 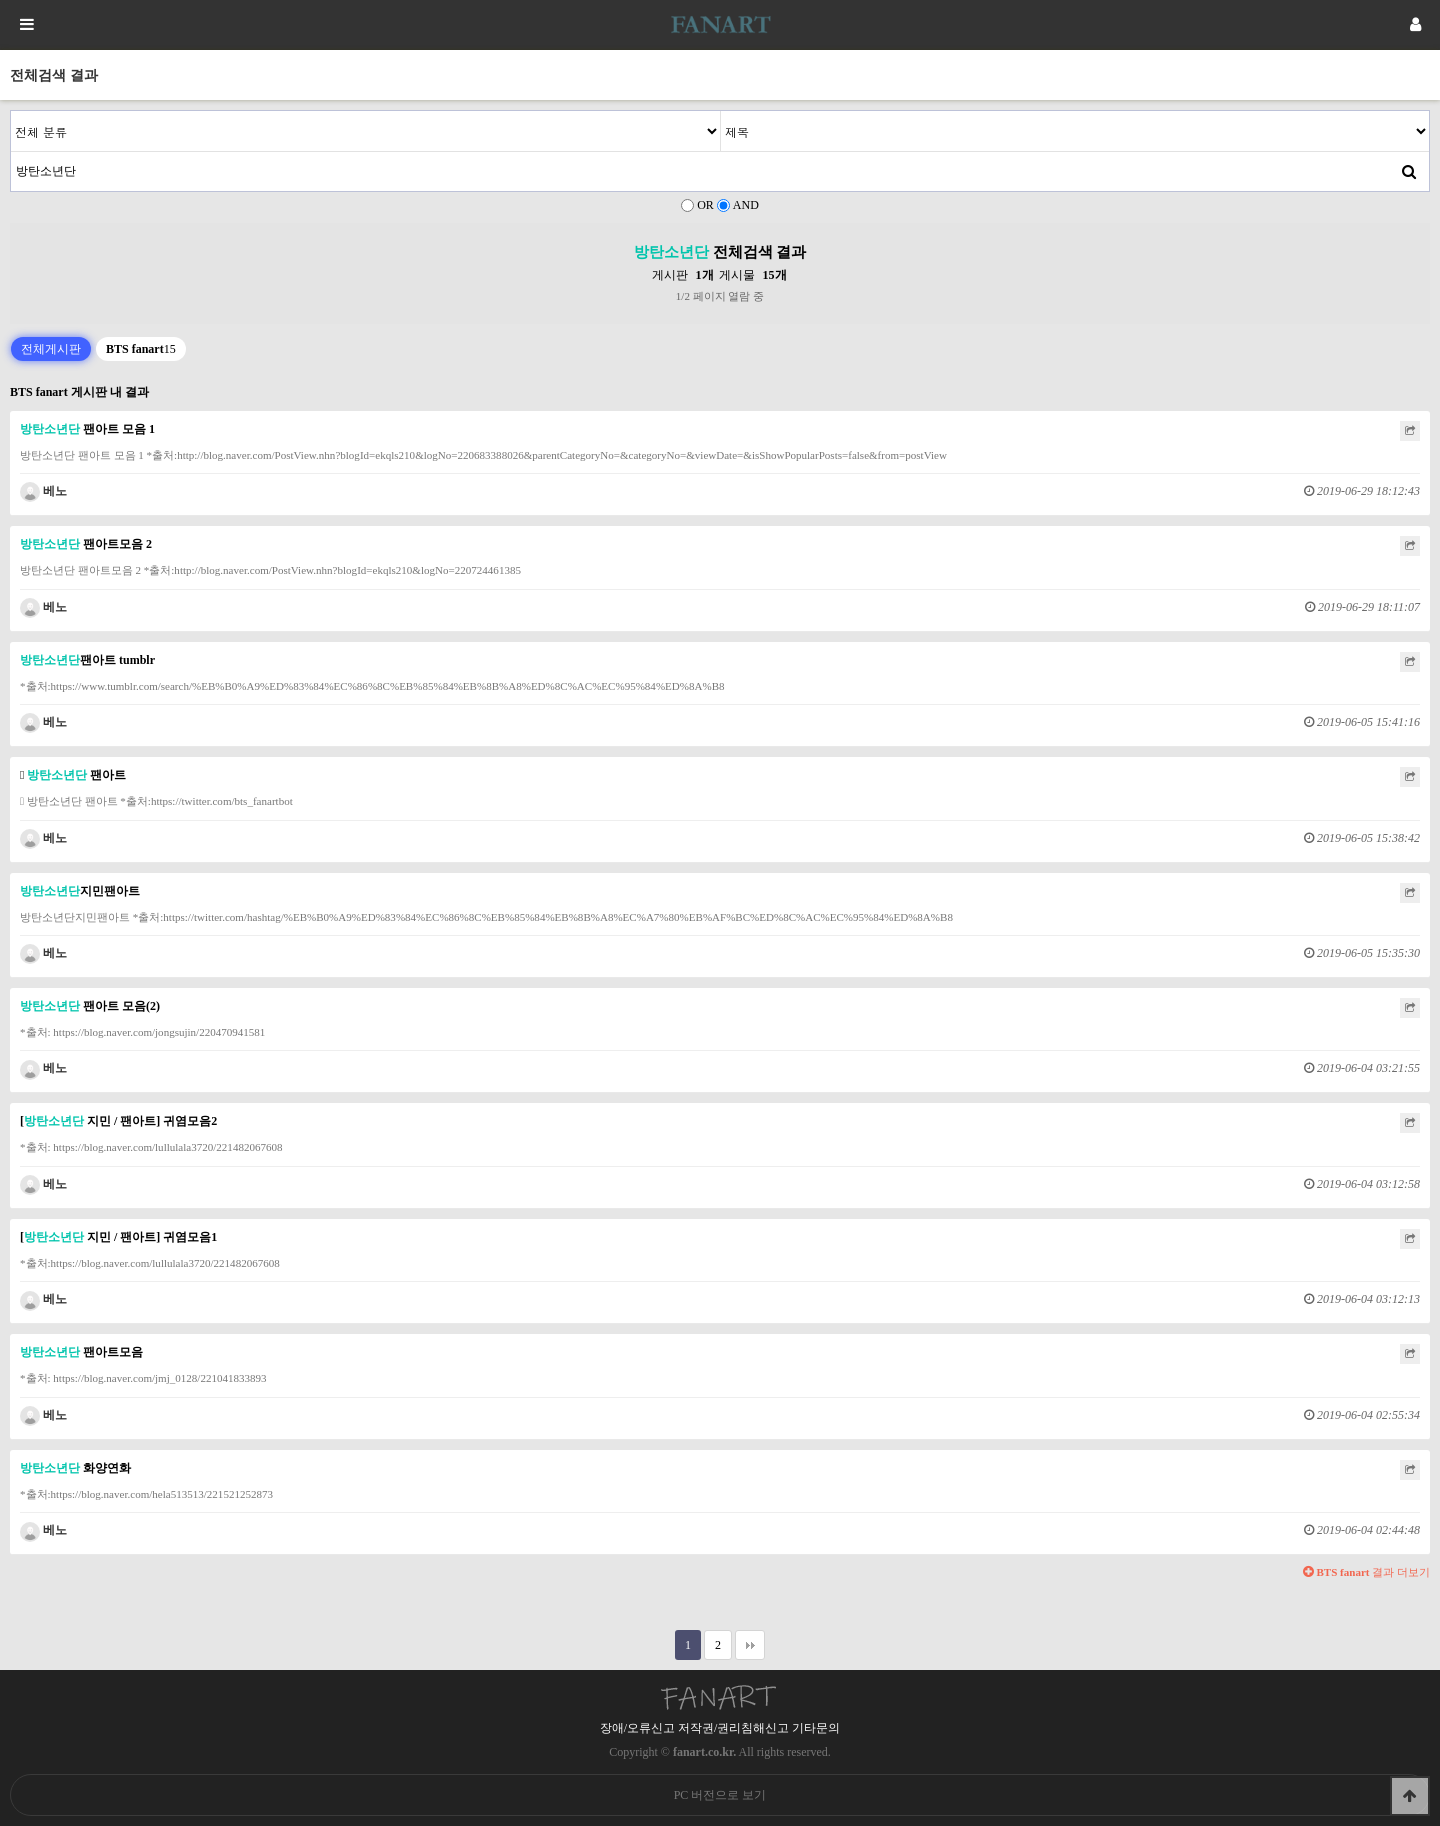 What do you see at coordinates (73, 775) in the screenshot?
I see ` 팬아트` at bounding box center [73, 775].